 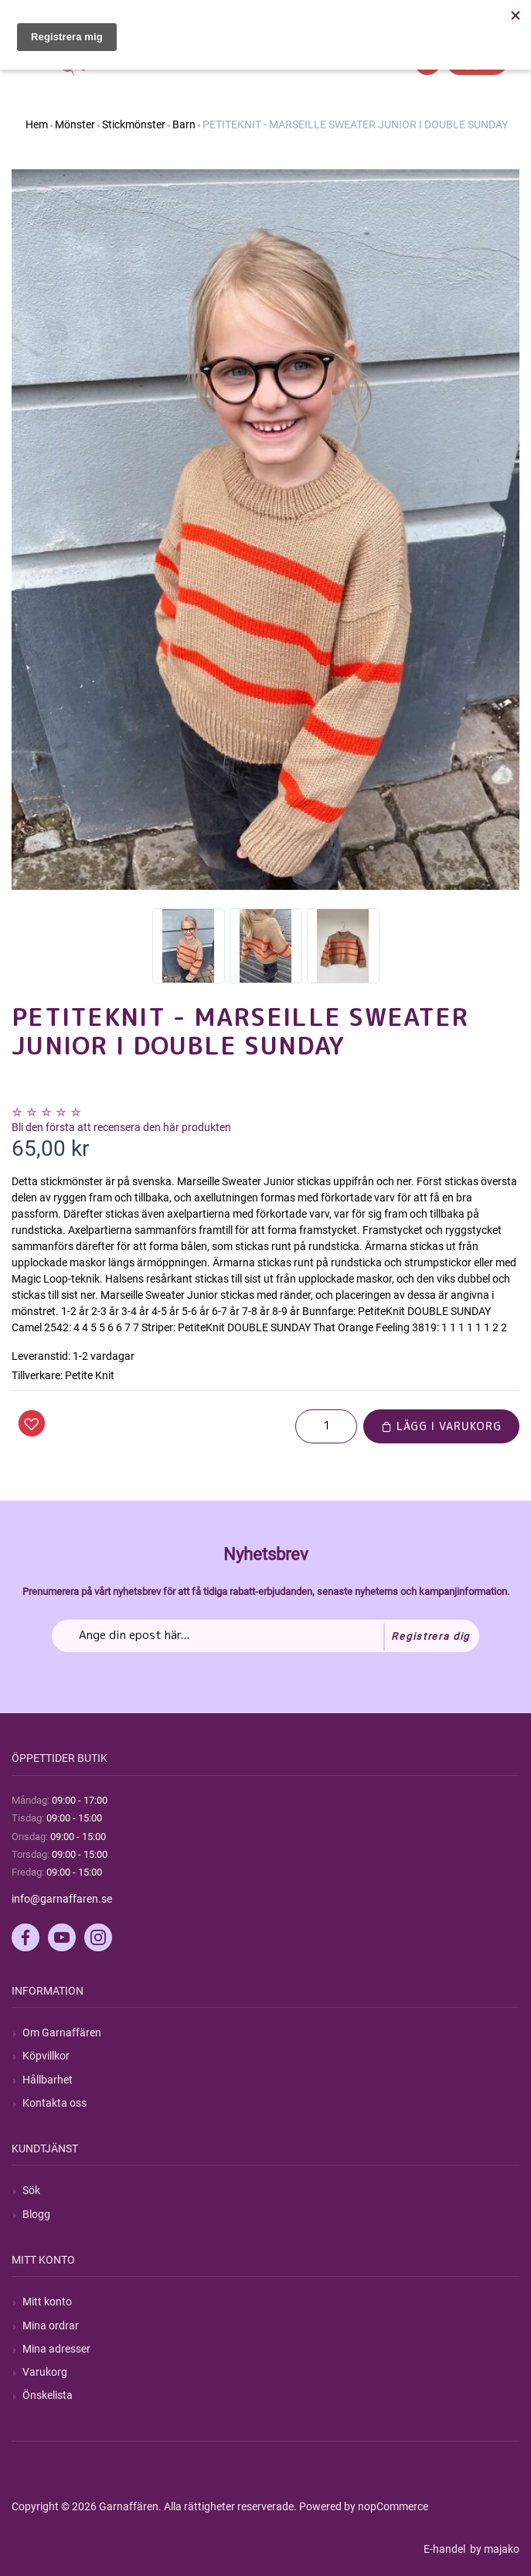 I want to click on Hållbarhet, so click(x=47, y=2079).